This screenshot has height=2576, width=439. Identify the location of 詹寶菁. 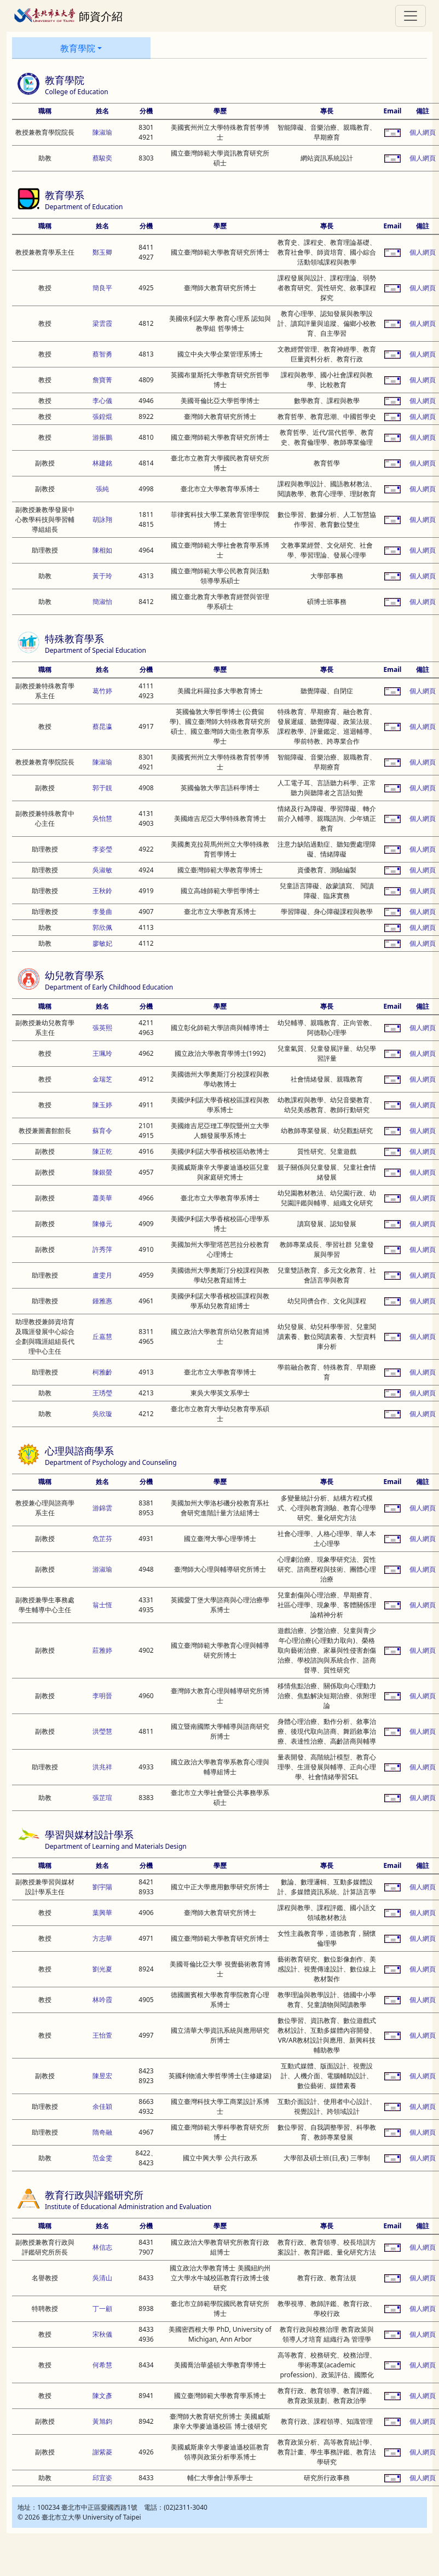
(102, 379).